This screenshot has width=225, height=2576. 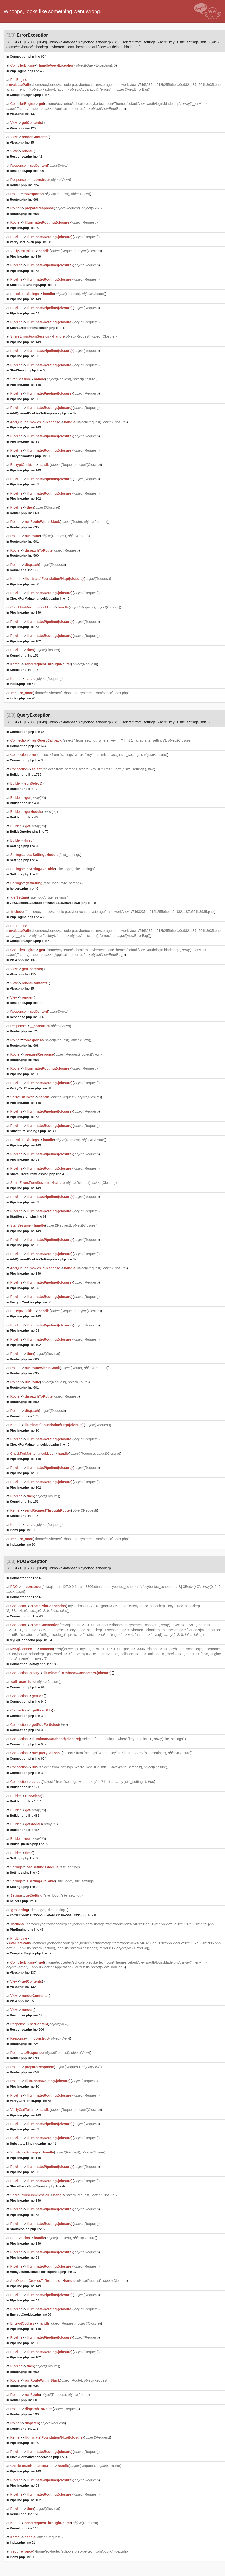 What do you see at coordinates (23, 128) in the screenshot?
I see `line 120` at bounding box center [23, 128].